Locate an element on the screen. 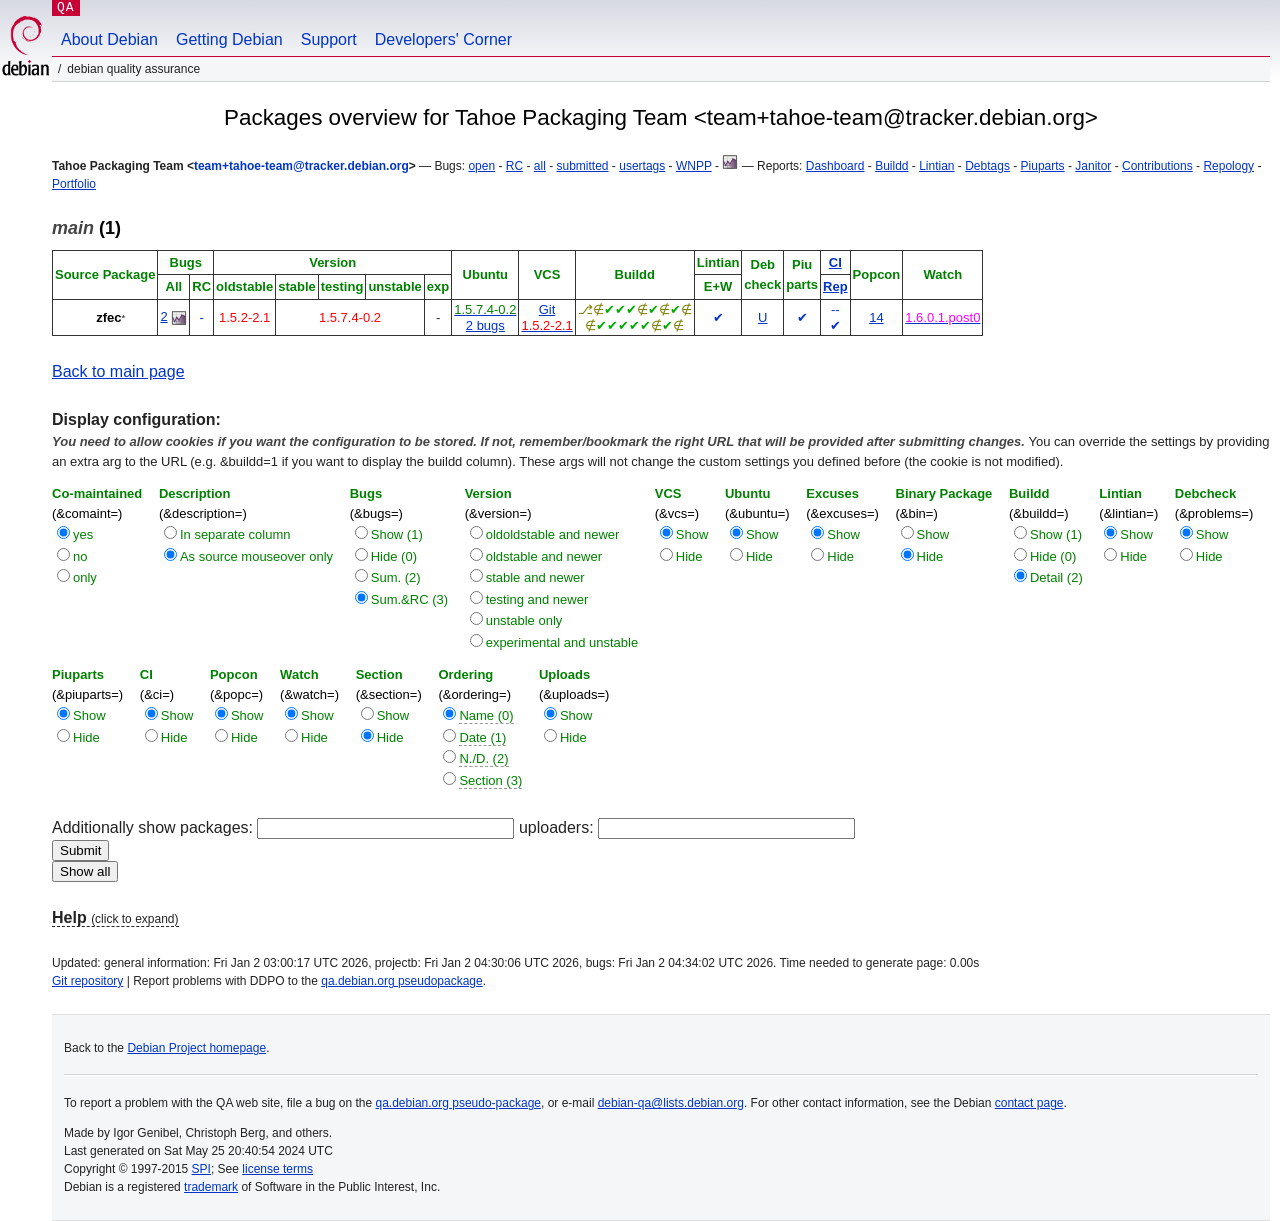 Image resolution: width=1280 pixels, height=1221 pixels. As source mouseover only is located at coordinates (256, 556).